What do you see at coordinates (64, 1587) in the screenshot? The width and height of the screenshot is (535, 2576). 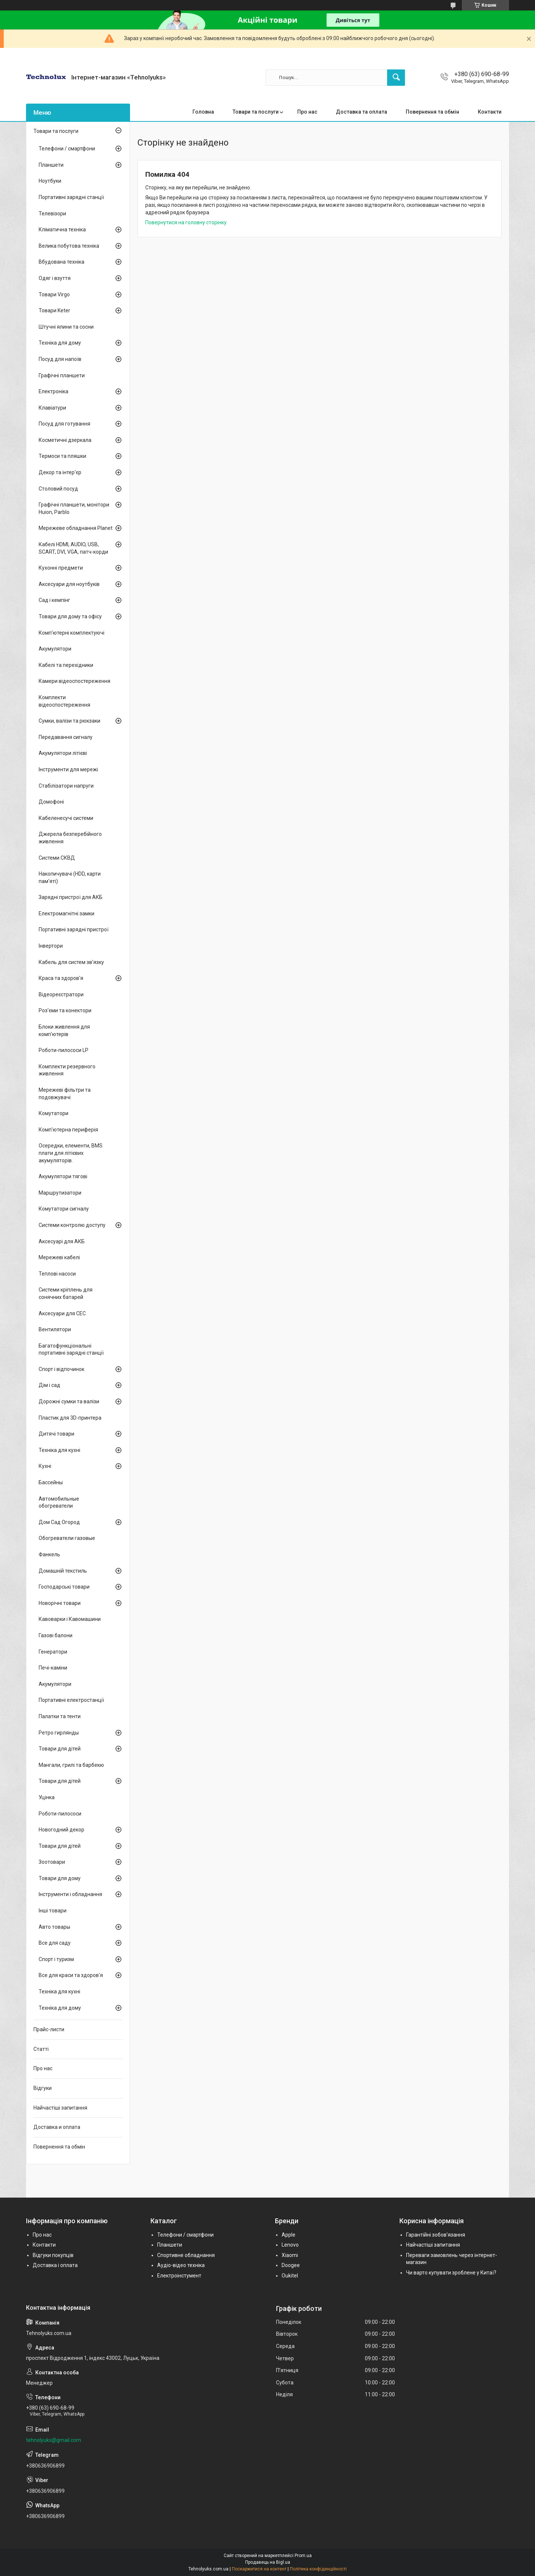 I see `Господарські товари` at bounding box center [64, 1587].